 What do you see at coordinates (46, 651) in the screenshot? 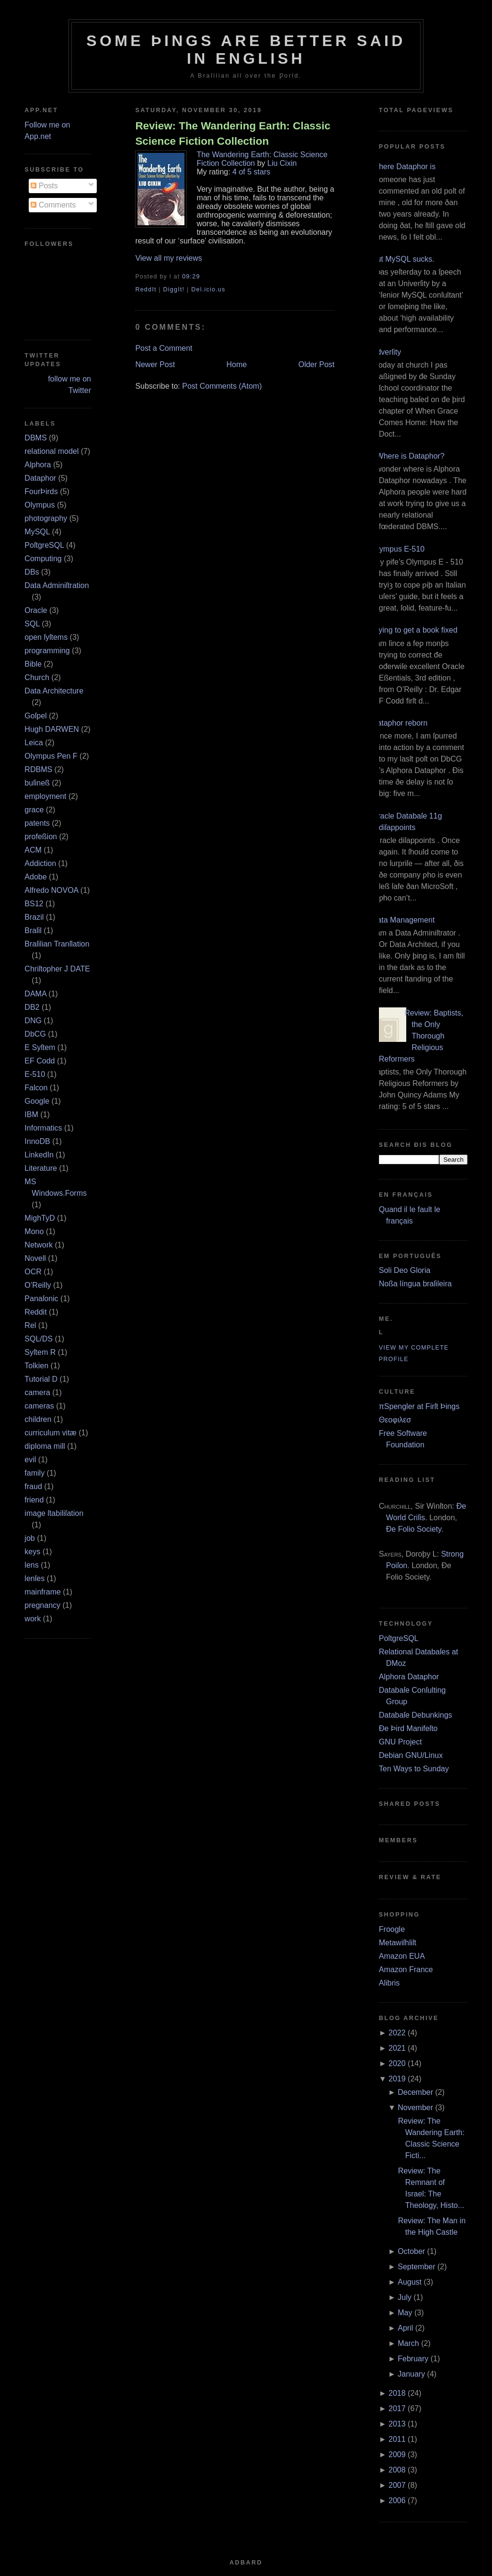
I see `programming` at bounding box center [46, 651].